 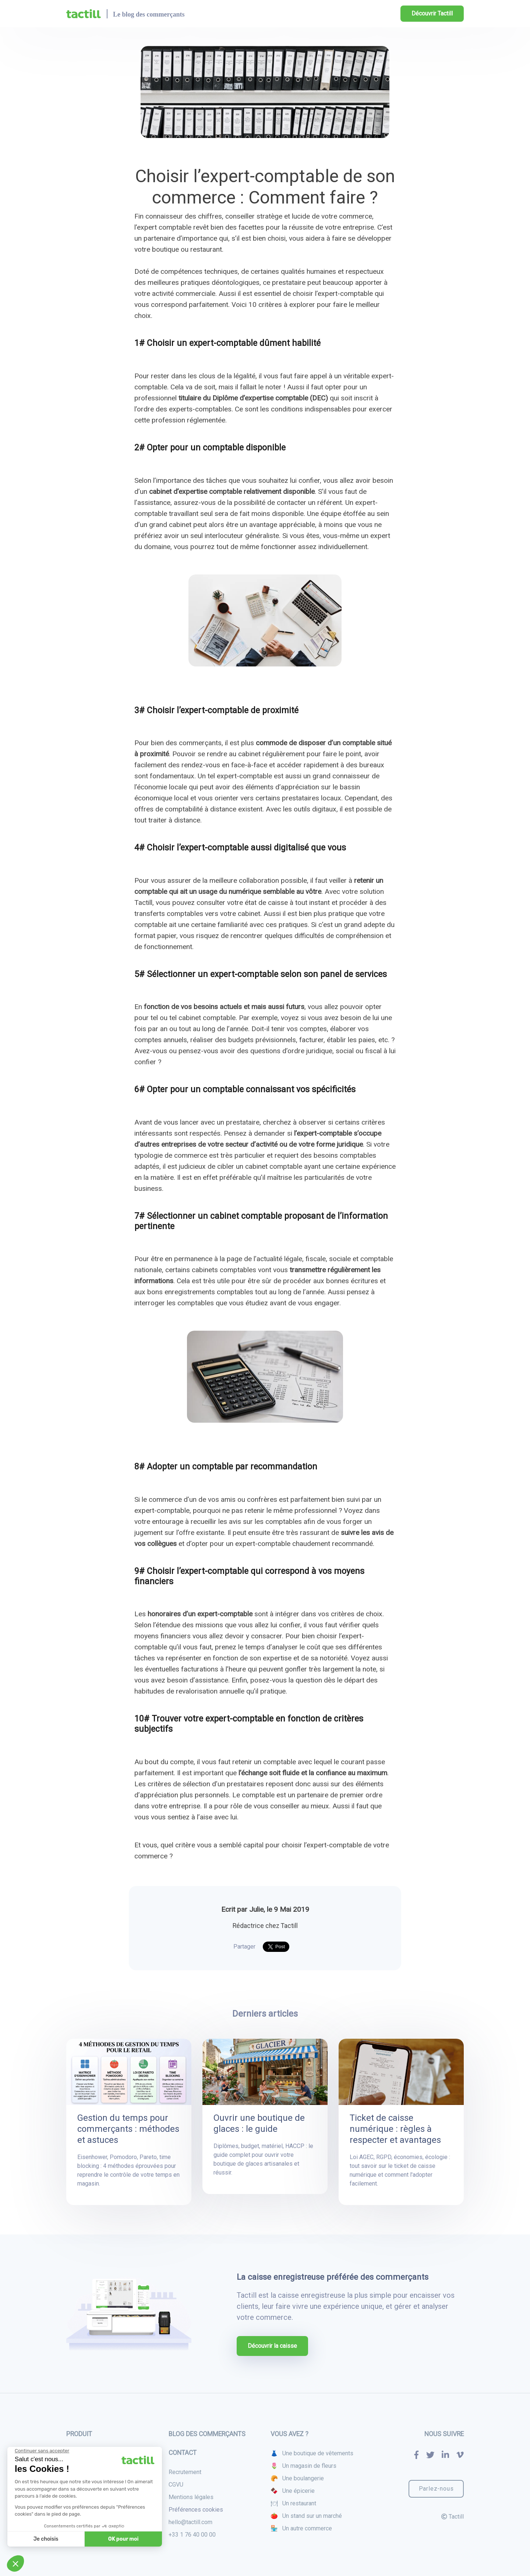 I want to click on 🍫 Une épicerie, so click(x=293, y=2490).